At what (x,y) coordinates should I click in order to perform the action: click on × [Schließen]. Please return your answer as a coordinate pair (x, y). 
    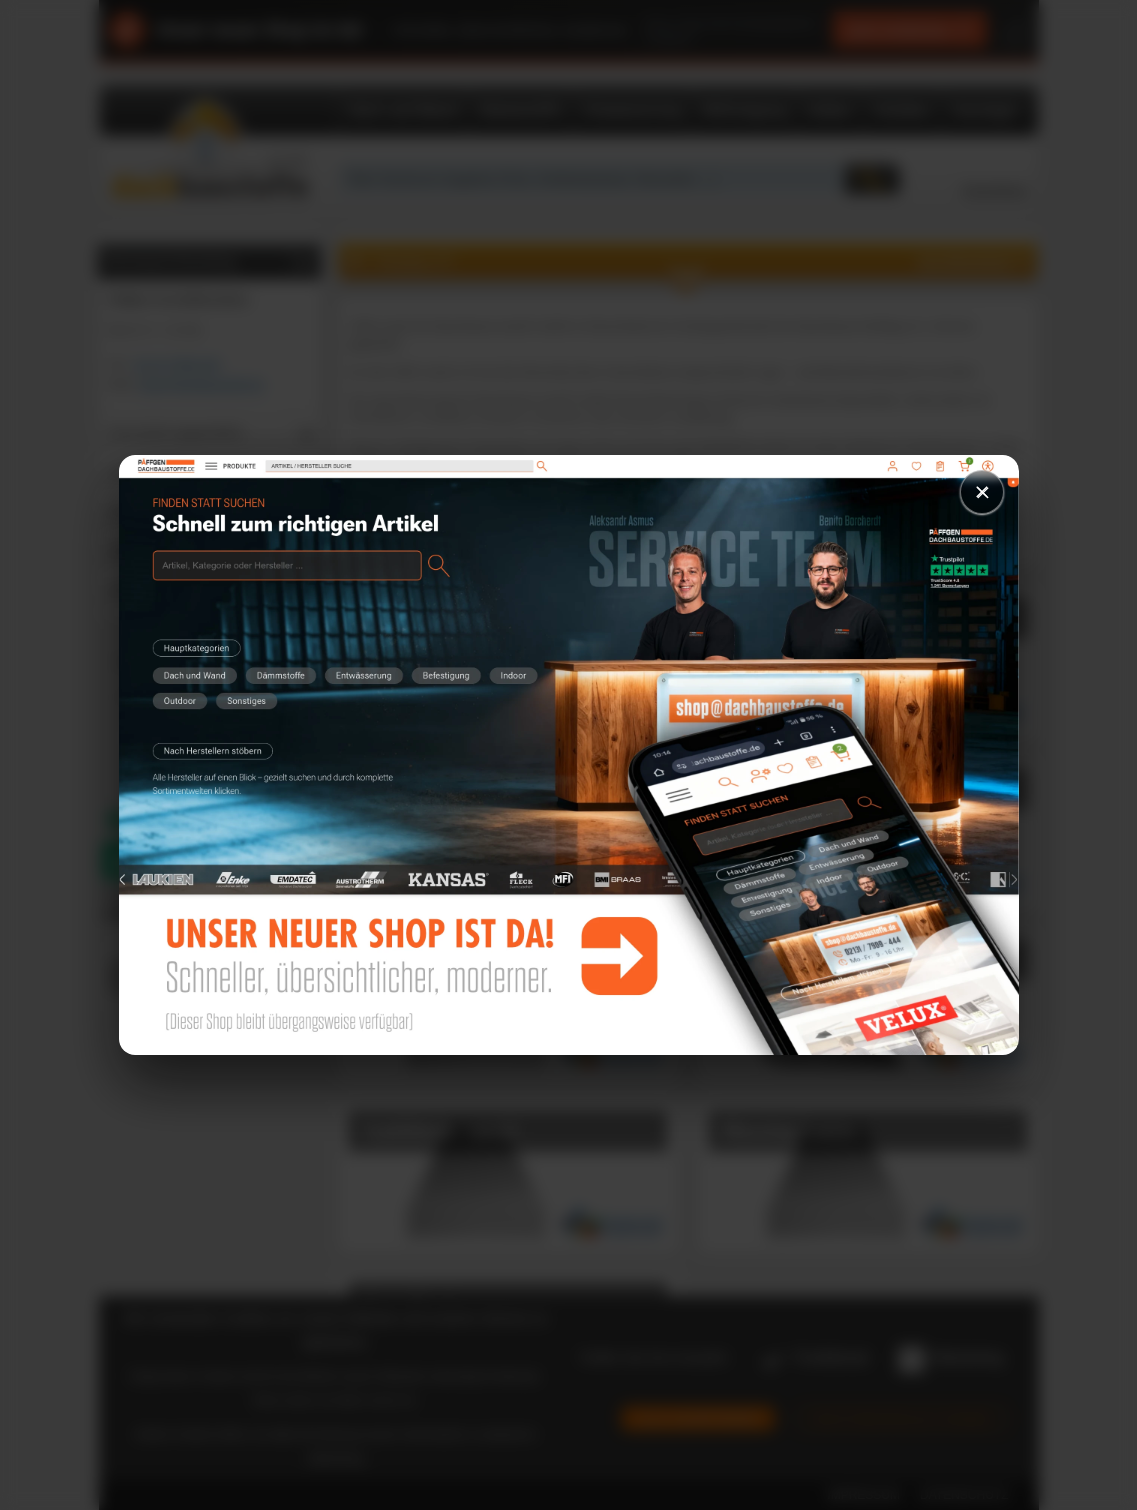
    Looking at the image, I should click on (981, 491).